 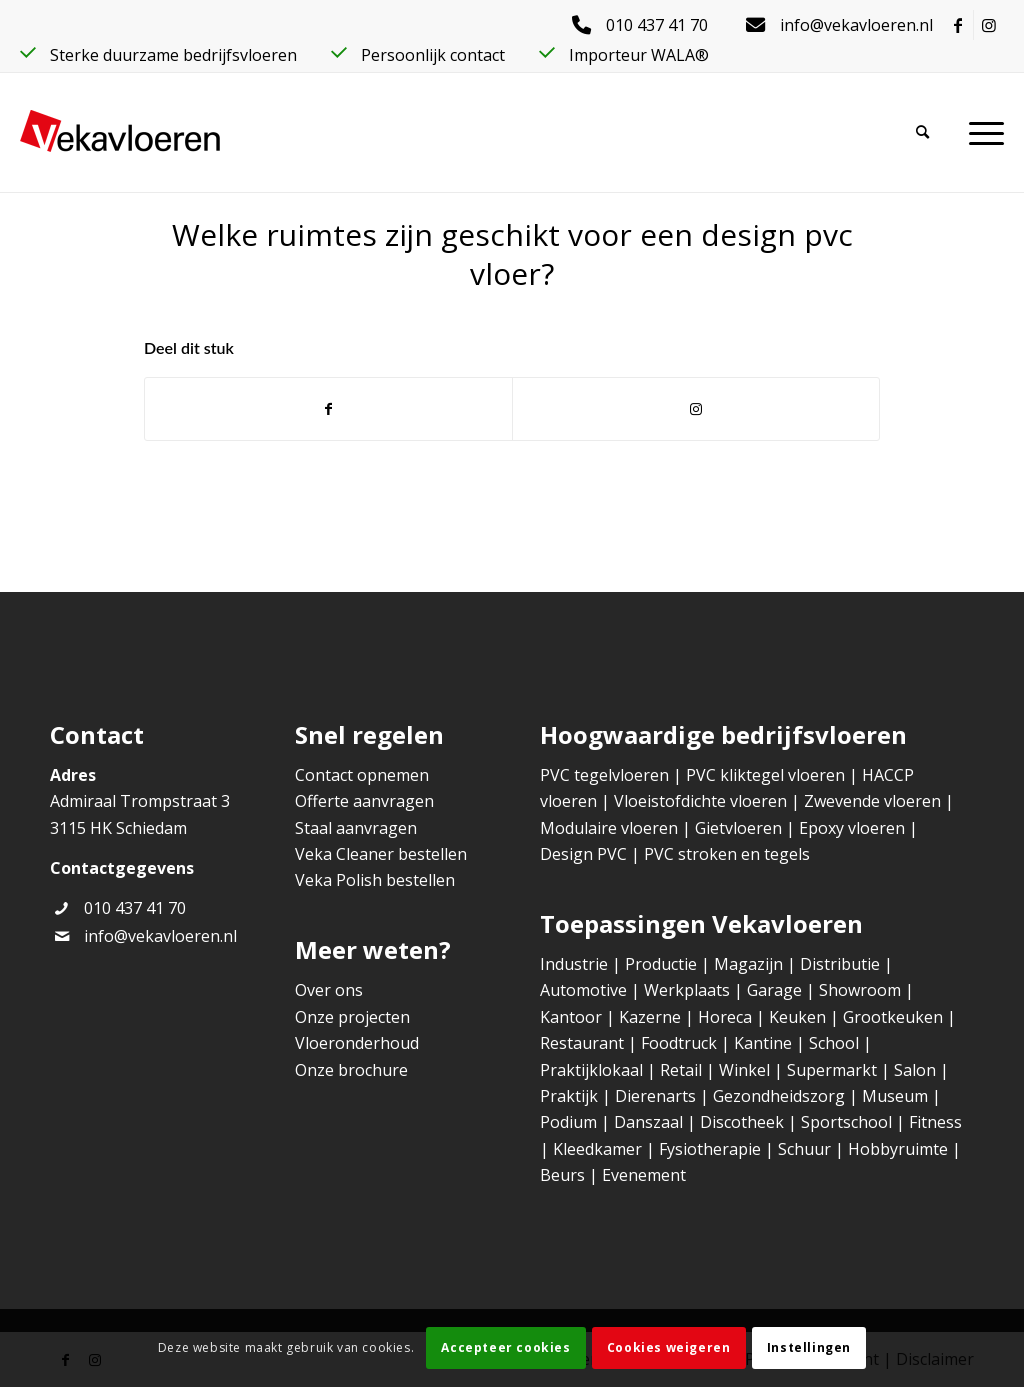 I want to click on Kantoor, so click(x=571, y=1017).